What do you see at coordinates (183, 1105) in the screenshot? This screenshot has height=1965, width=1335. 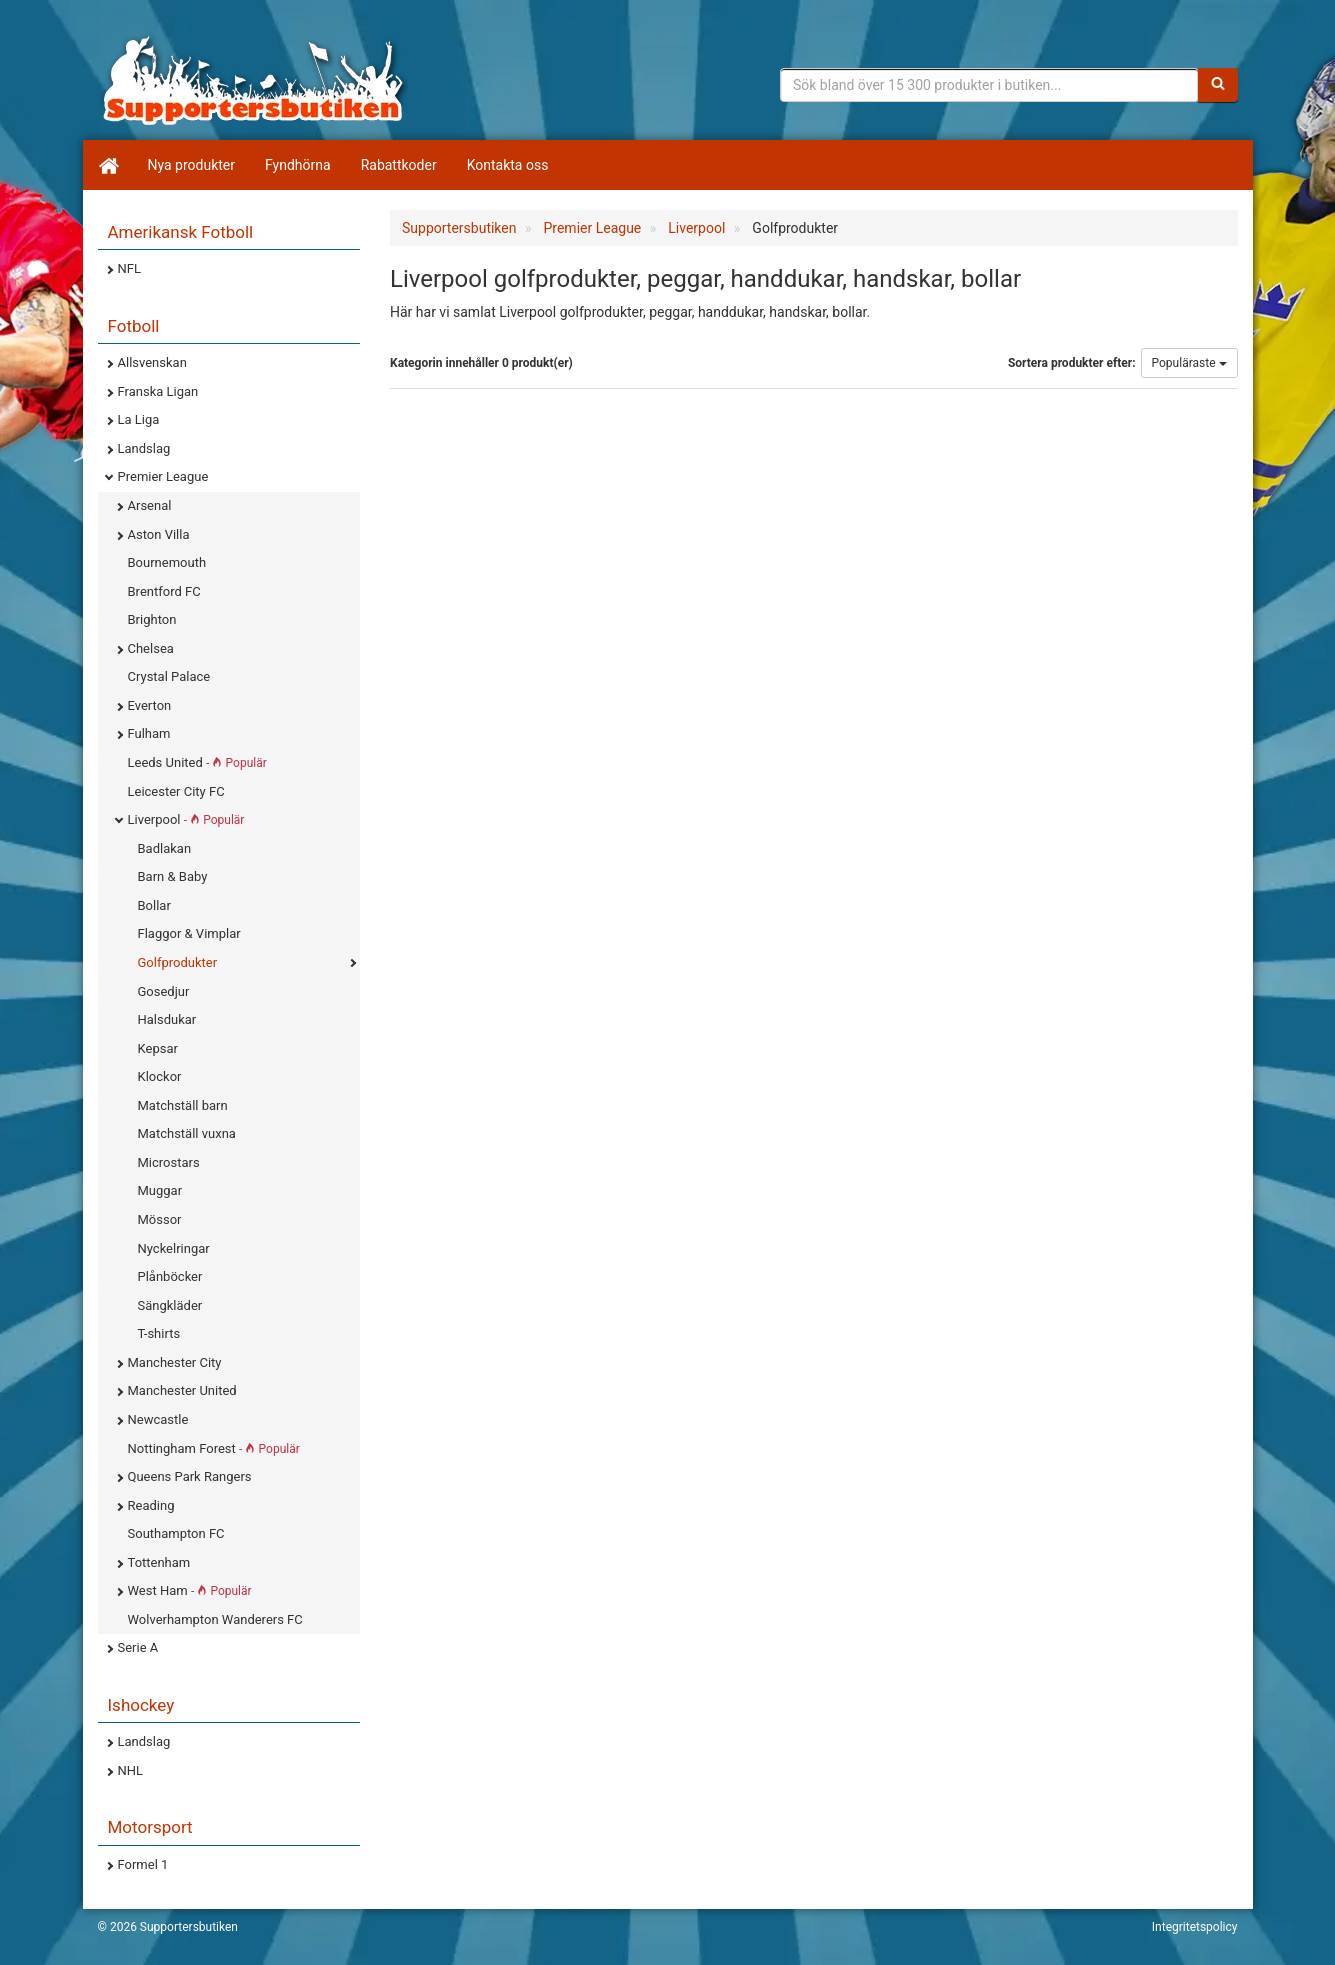 I see `Matchställ barn` at bounding box center [183, 1105].